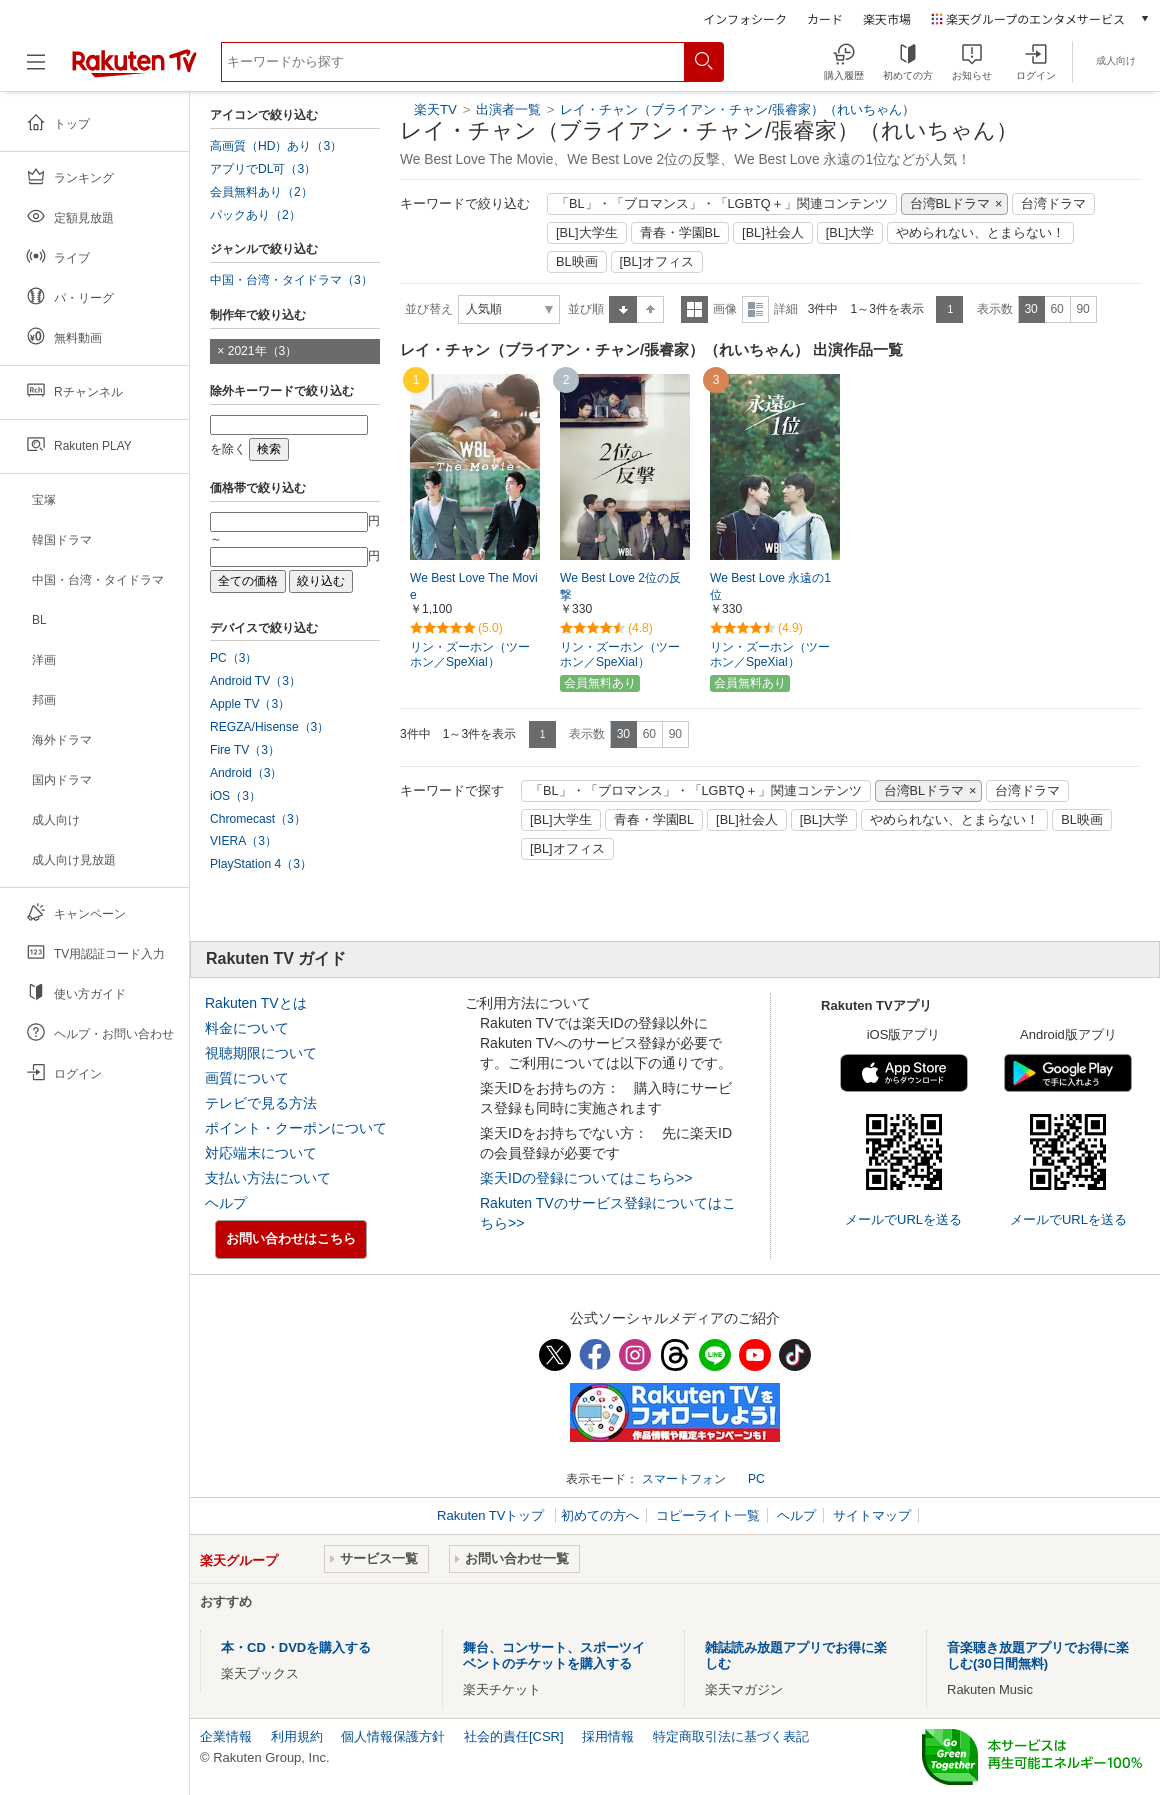  What do you see at coordinates (243, 841) in the screenshot?
I see `VIERA（3）` at bounding box center [243, 841].